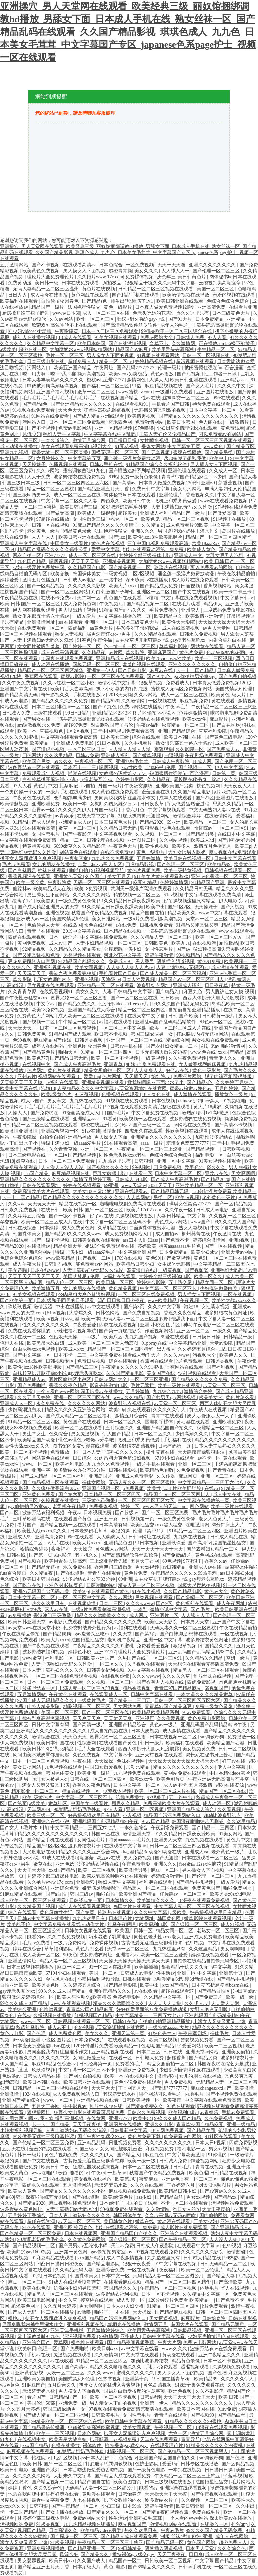  Describe the element at coordinates (157, 925) in the screenshot. I see `日批视频免费看` at that location.